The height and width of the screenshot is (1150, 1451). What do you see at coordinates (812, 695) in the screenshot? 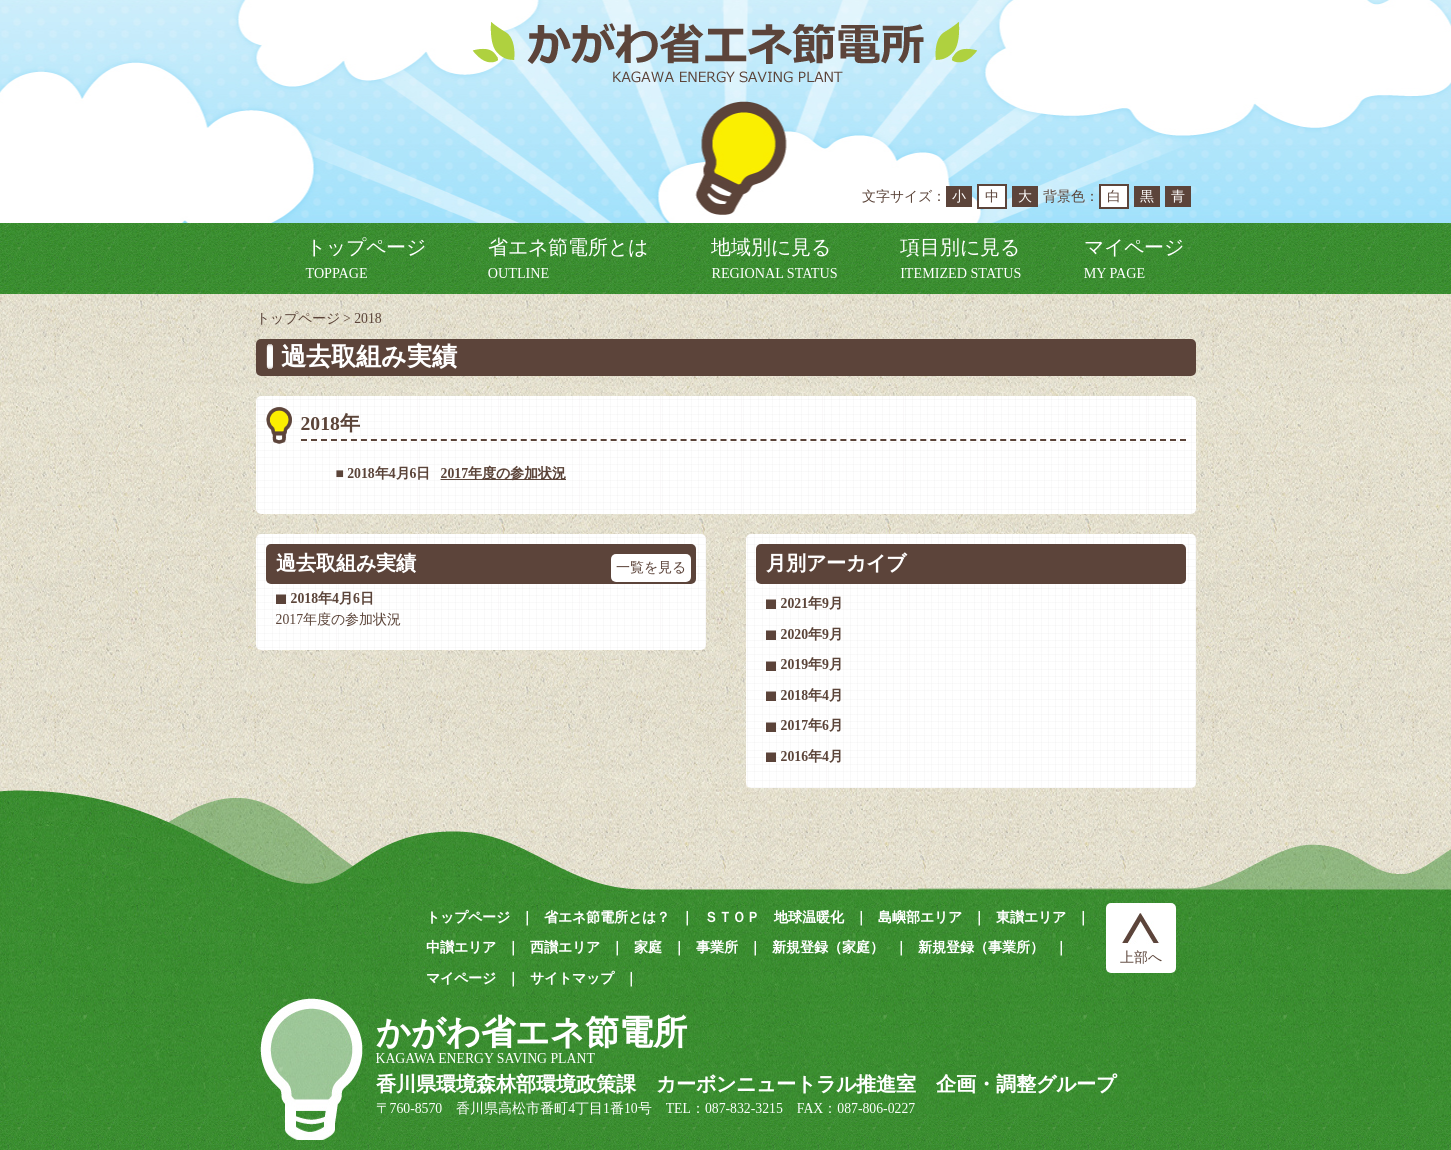
I see `2018年4月` at bounding box center [812, 695].